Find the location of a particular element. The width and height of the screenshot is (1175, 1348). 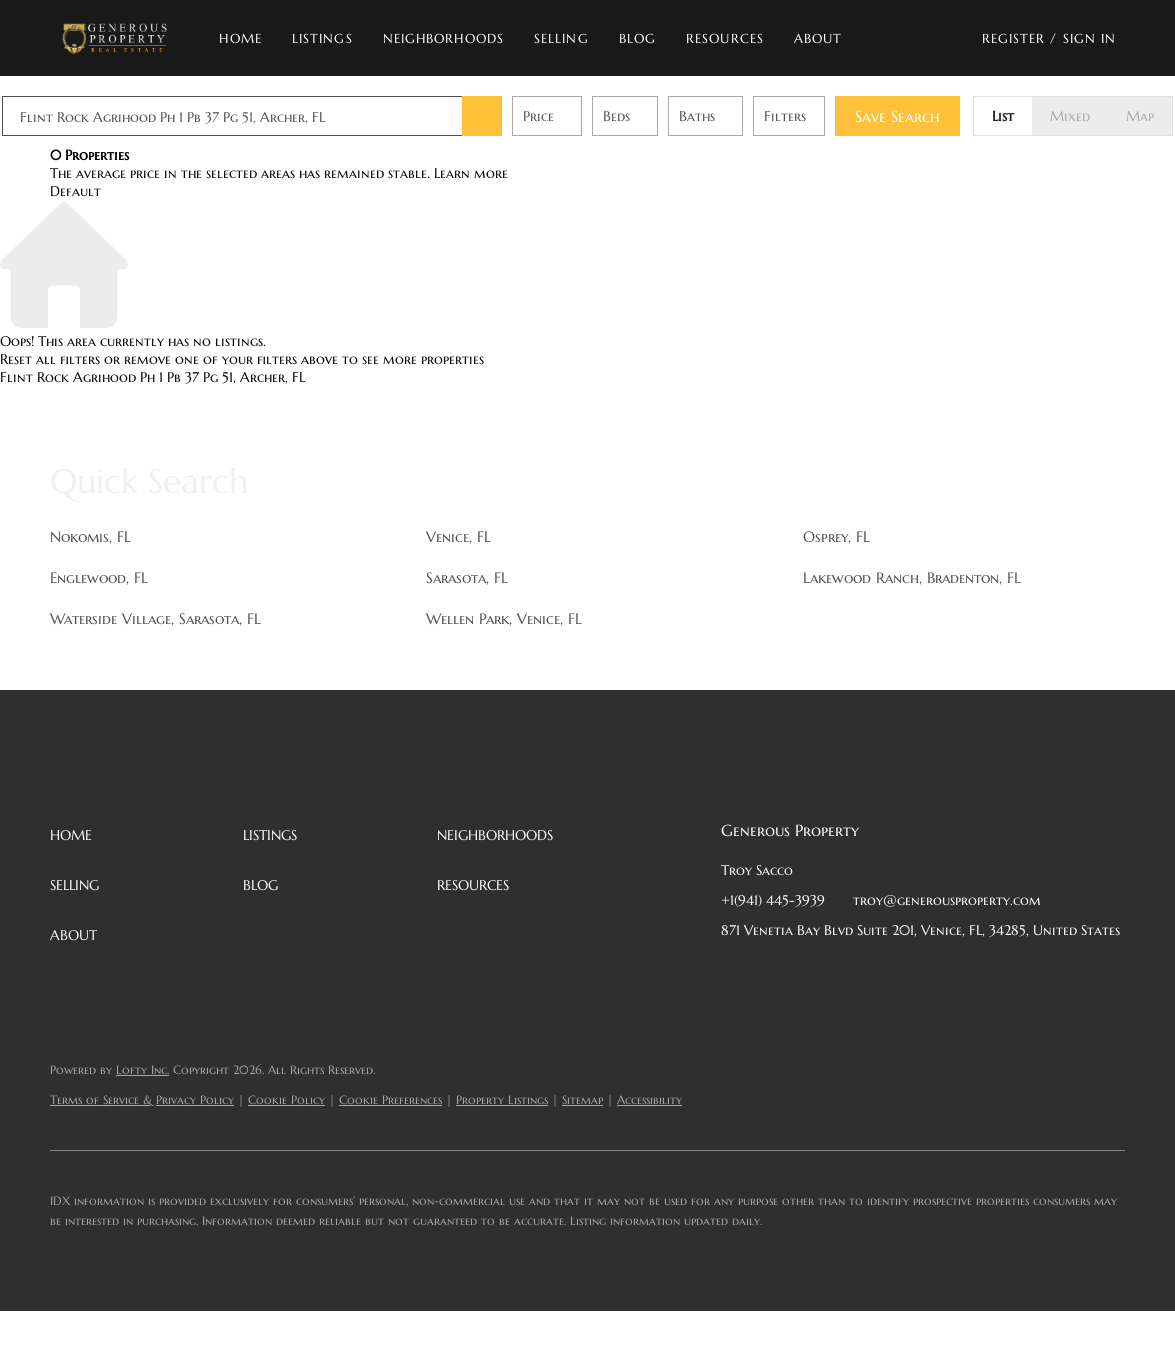

Cookie Policy is located at coordinates (286, 1099).